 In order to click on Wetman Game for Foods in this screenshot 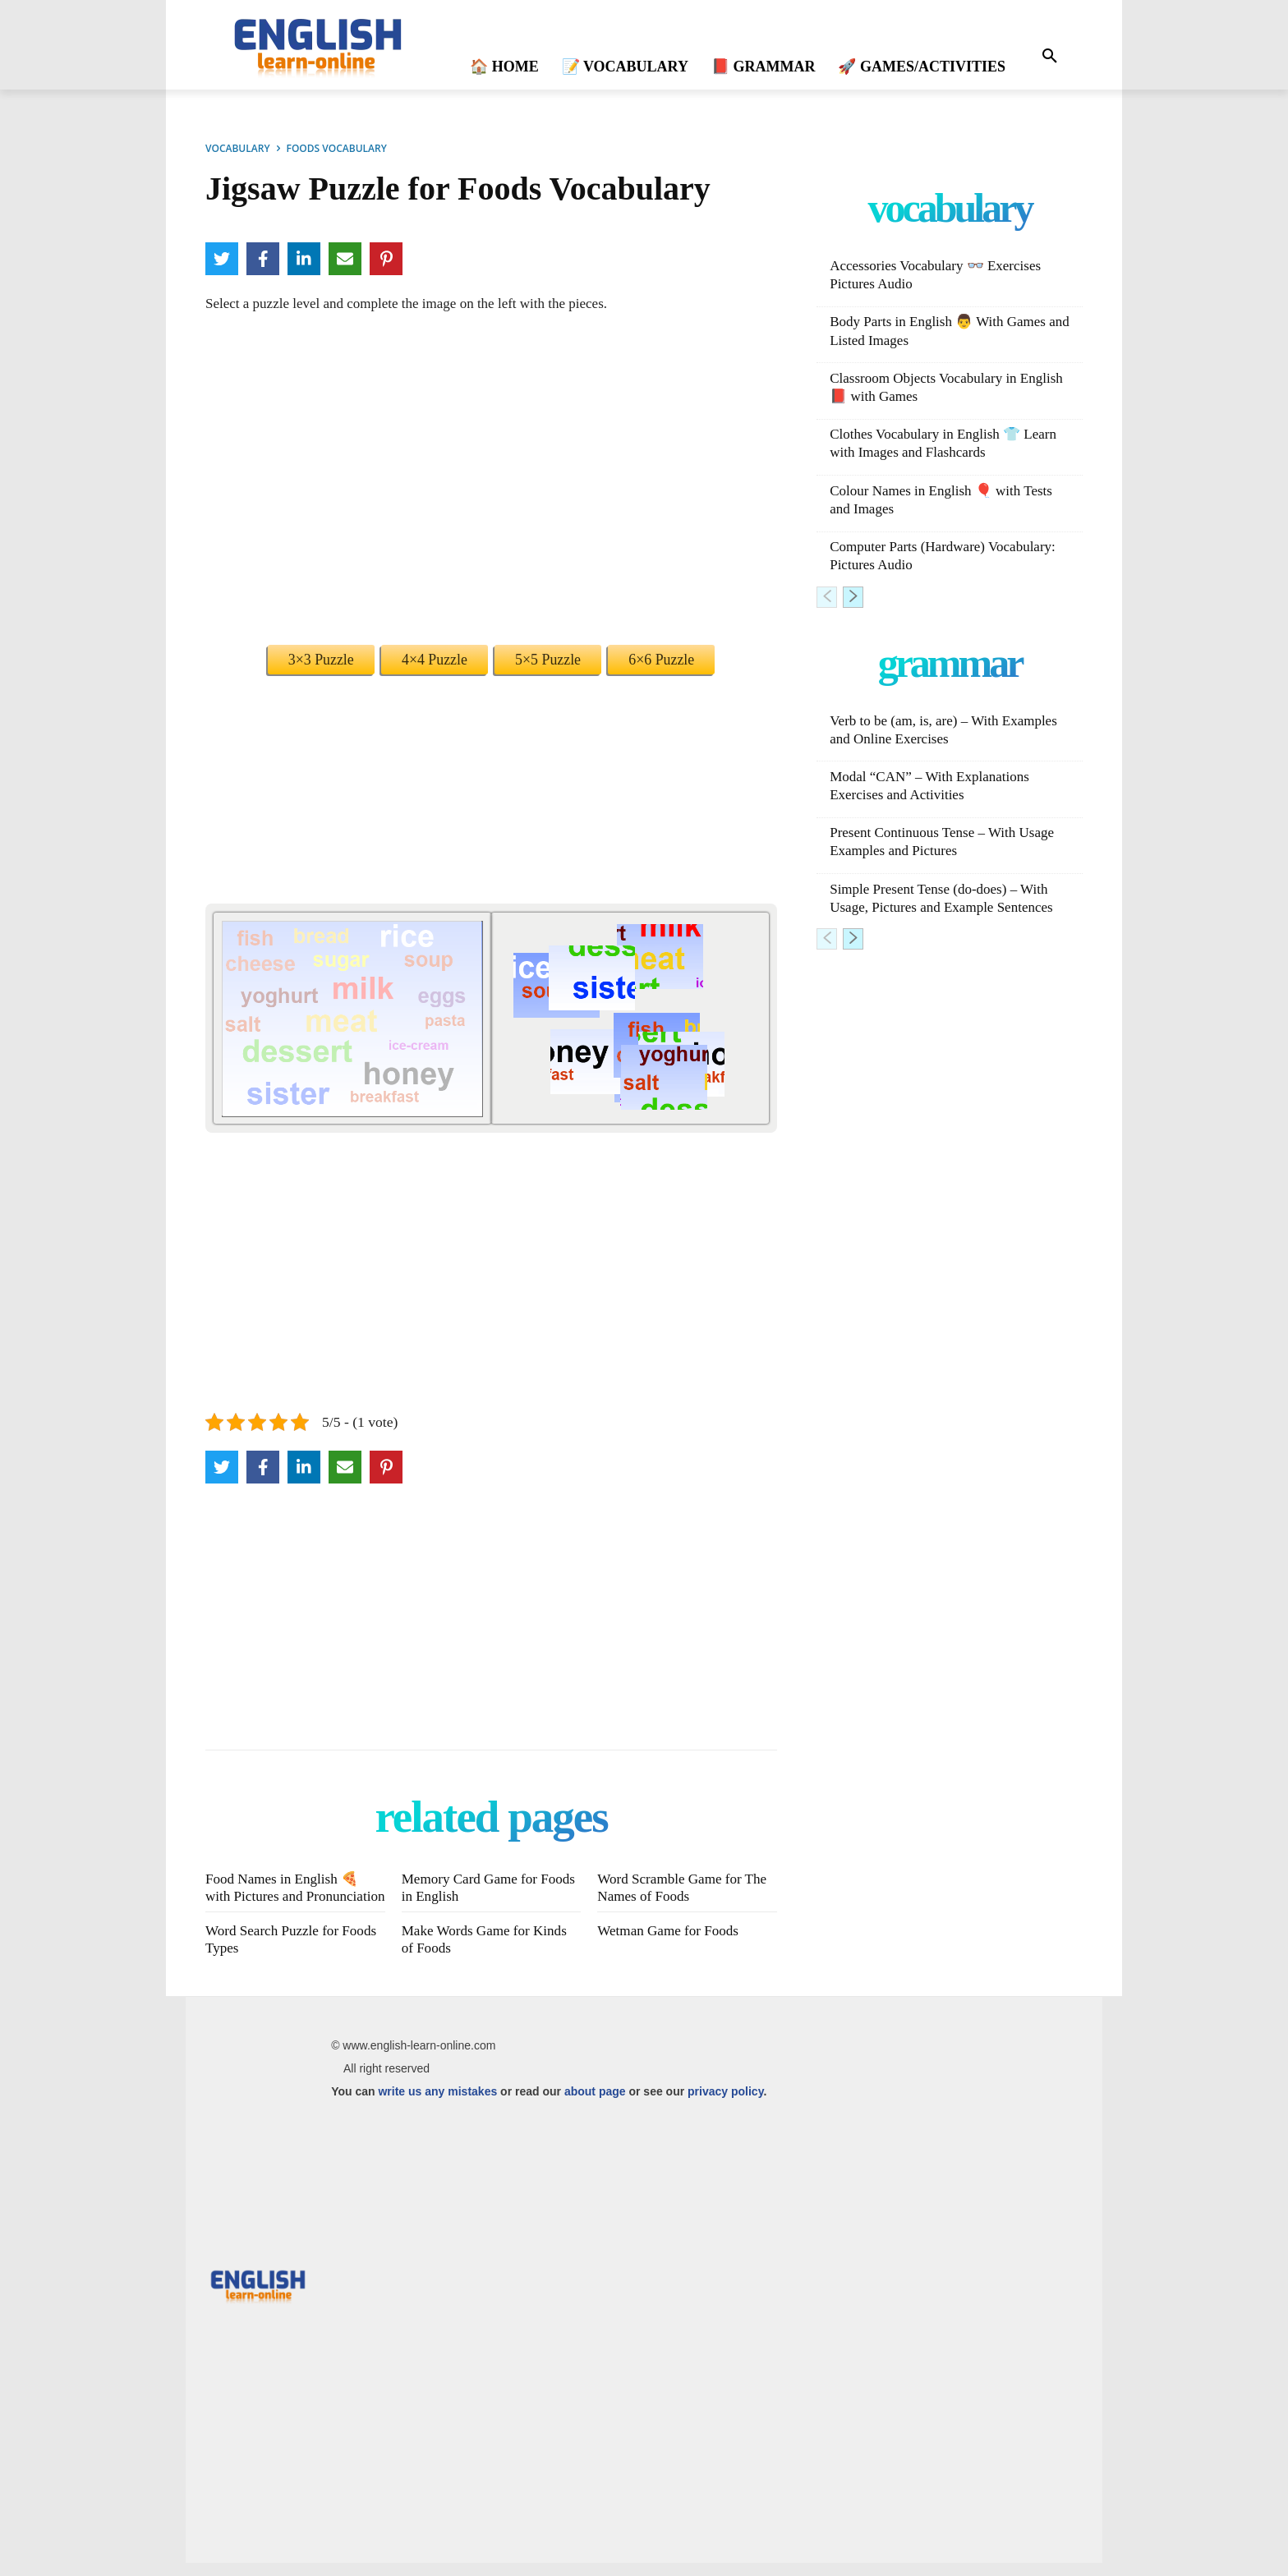, I will do `click(671, 1945)`.